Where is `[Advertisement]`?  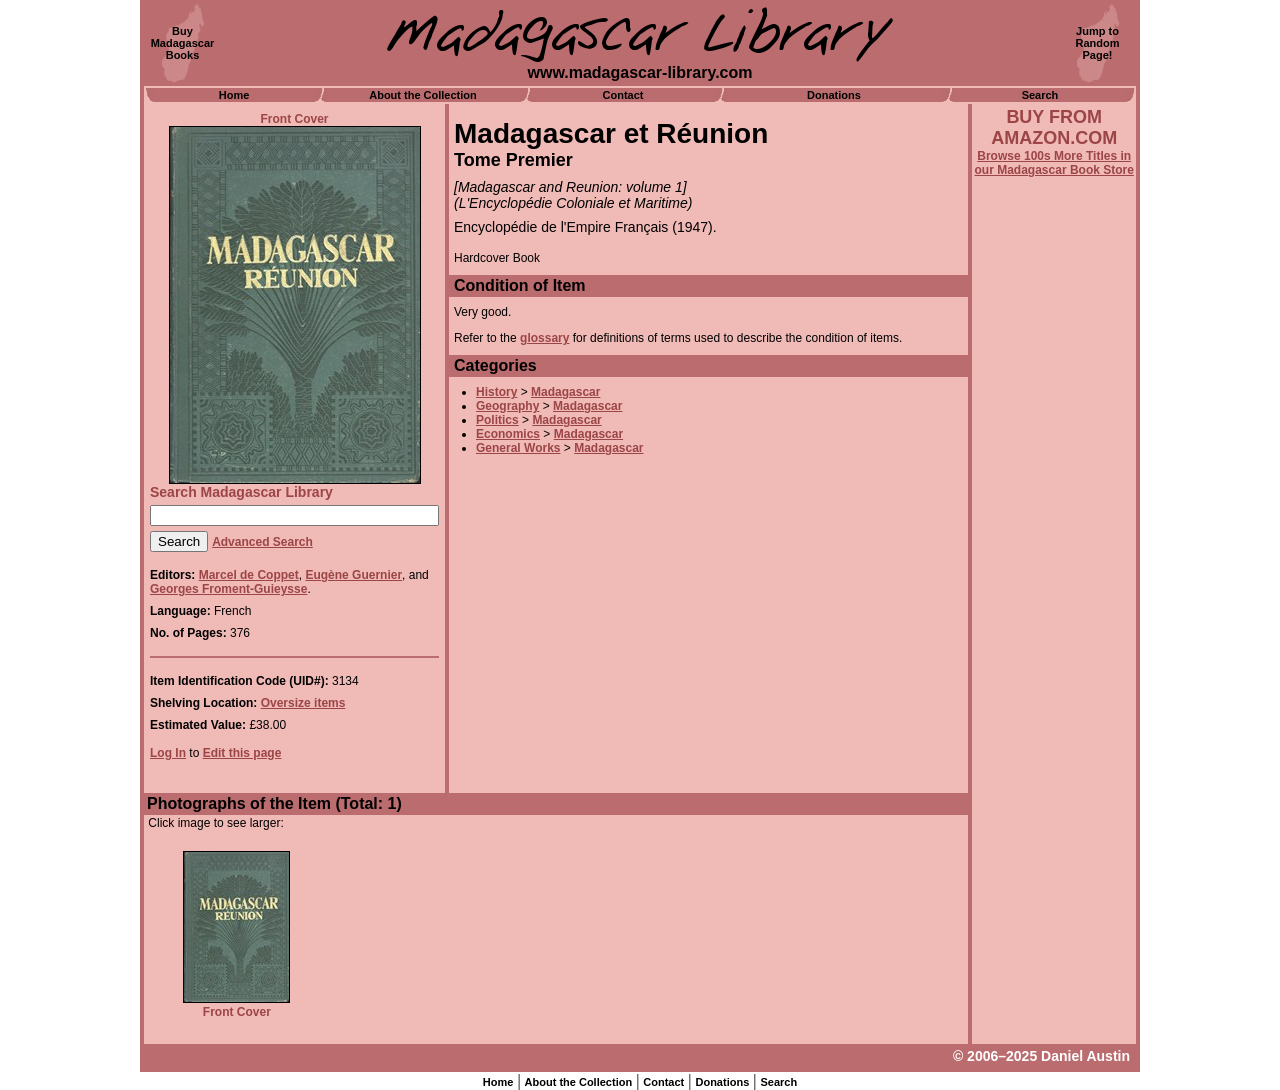 [Advertisement] is located at coordinates (1054, 717).